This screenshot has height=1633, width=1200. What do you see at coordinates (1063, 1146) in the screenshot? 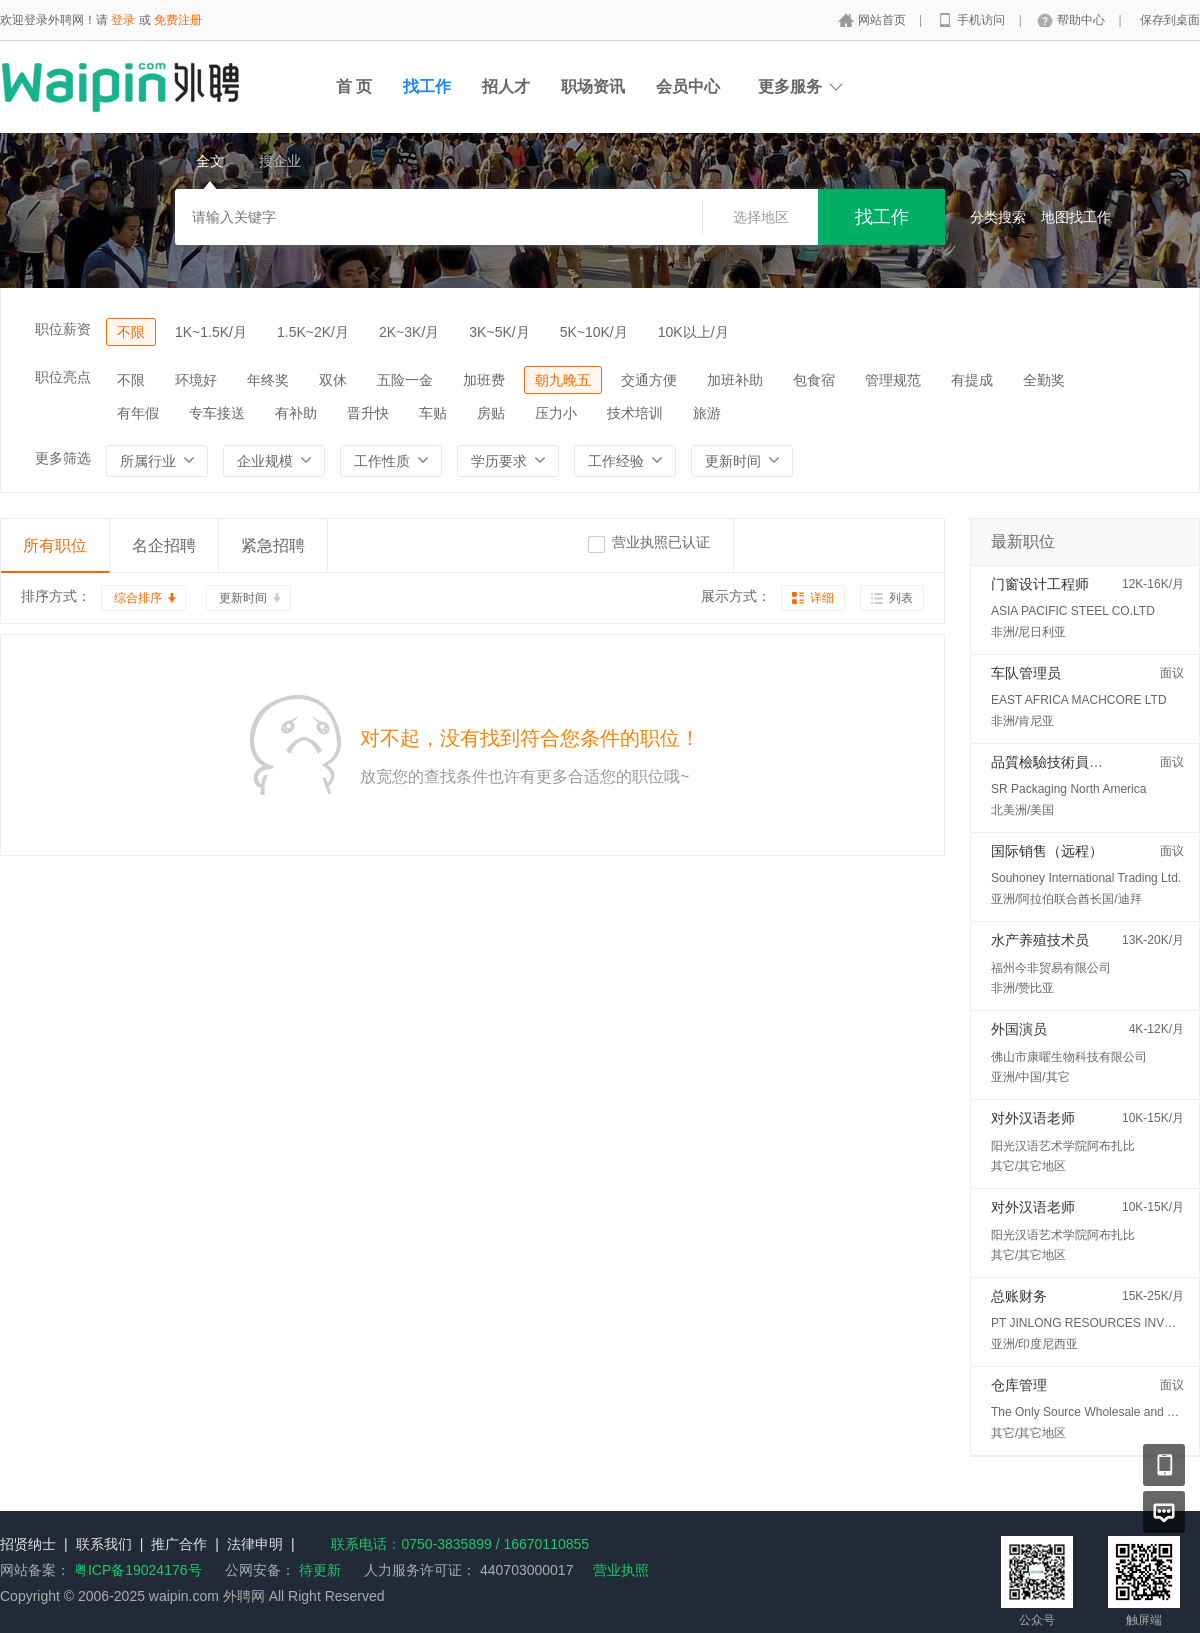
I see `阳光汉语艺术学院阿布扎比` at bounding box center [1063, 1146].